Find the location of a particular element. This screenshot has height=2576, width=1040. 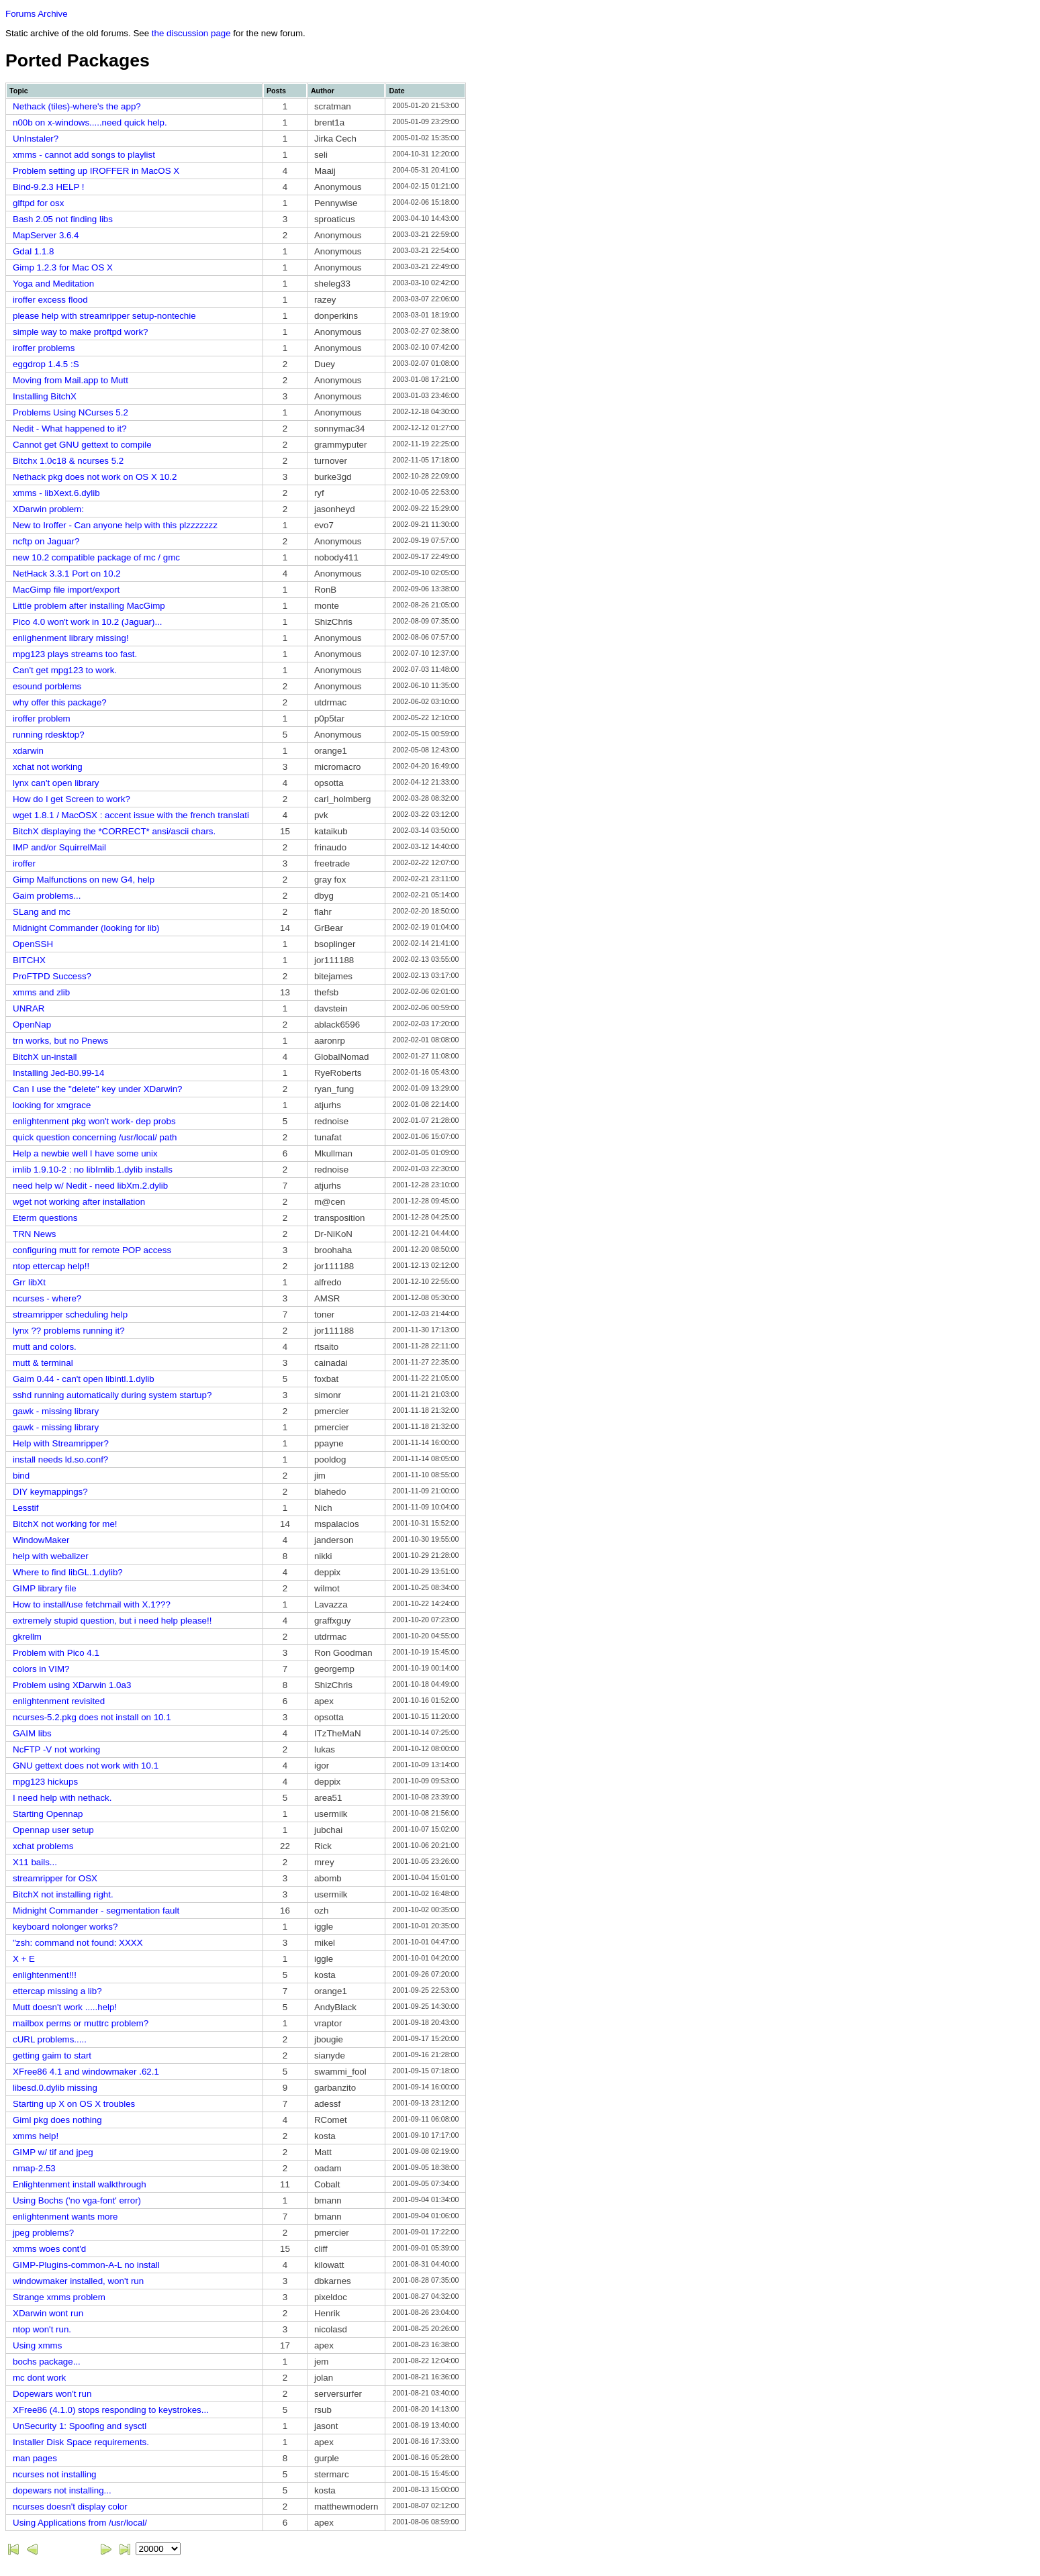

MapServer 3.6.4 is located at coordinates (46, 235).